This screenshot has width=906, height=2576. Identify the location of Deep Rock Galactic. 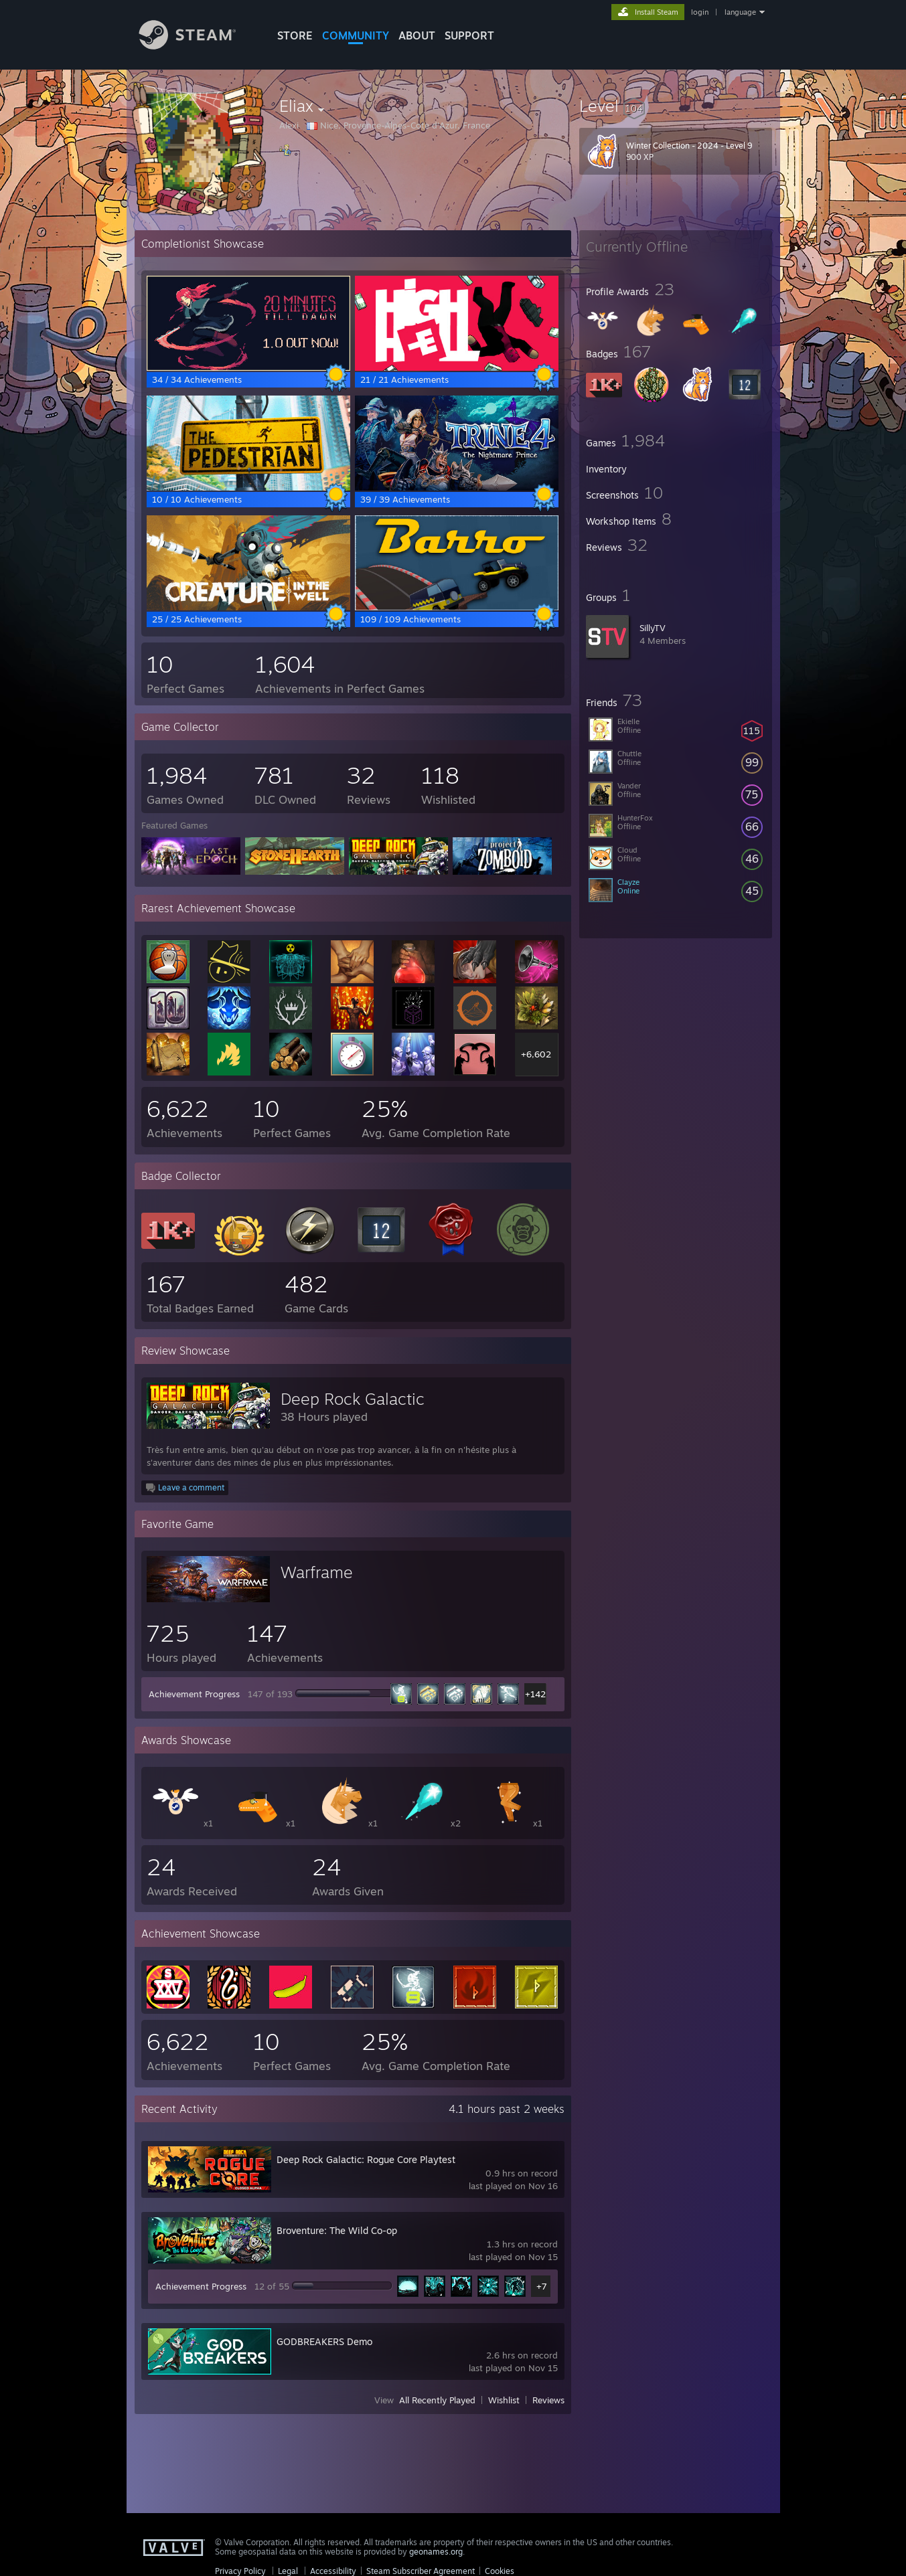
(353, 1399).